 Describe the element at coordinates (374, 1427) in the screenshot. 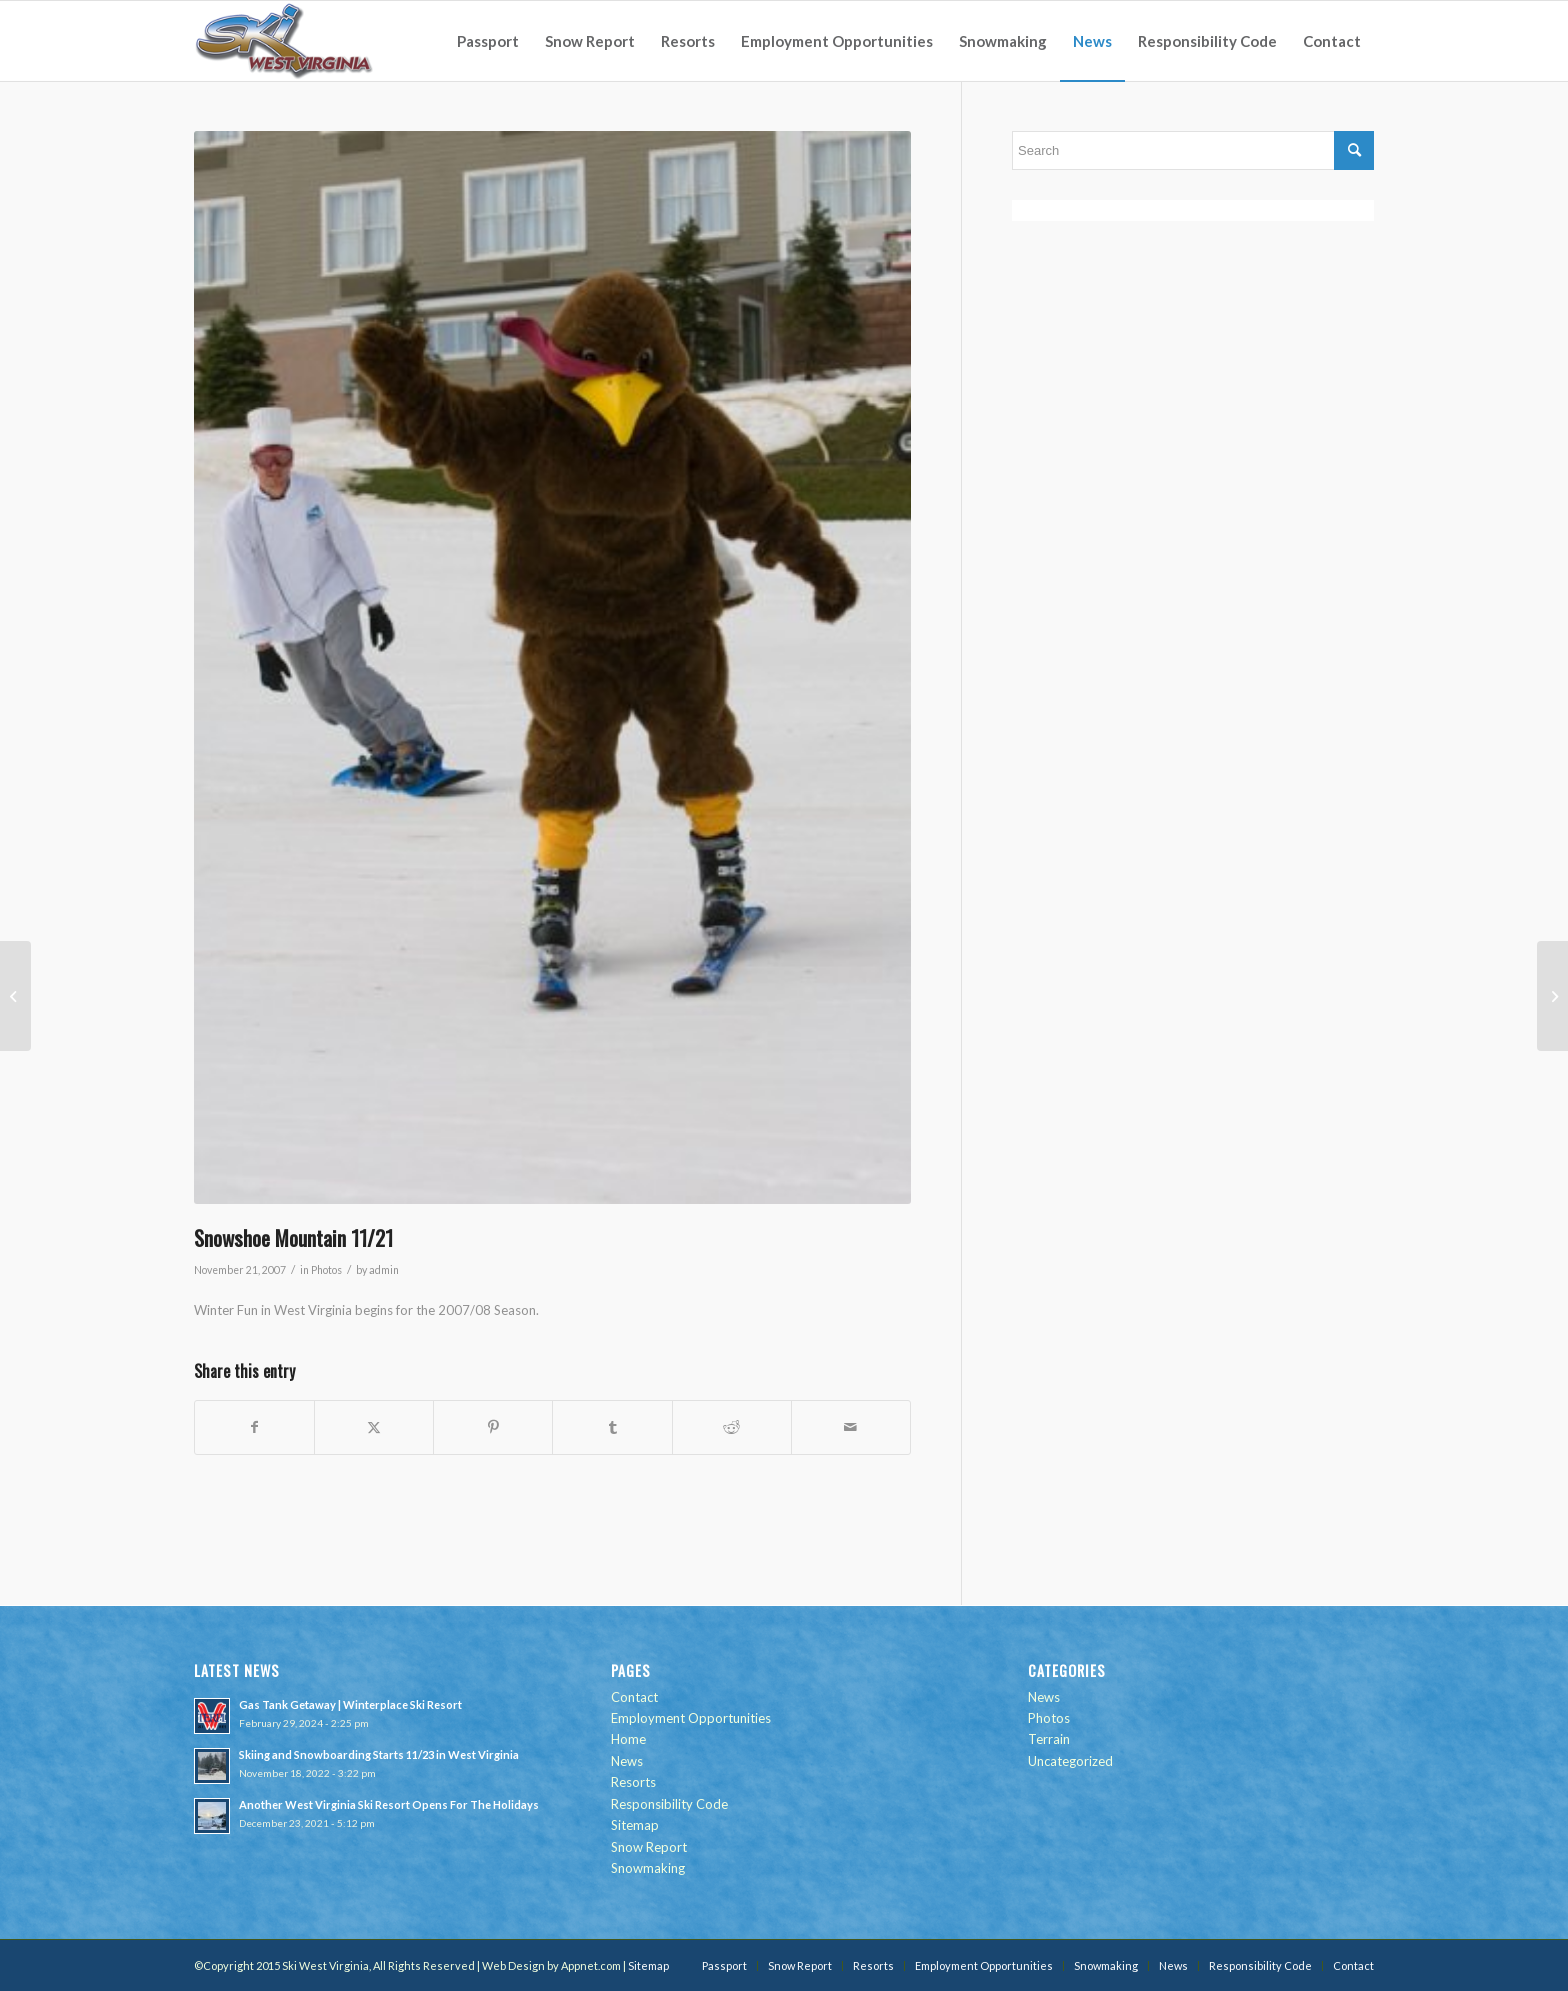

I see `[Share on Twitter]` at that location.